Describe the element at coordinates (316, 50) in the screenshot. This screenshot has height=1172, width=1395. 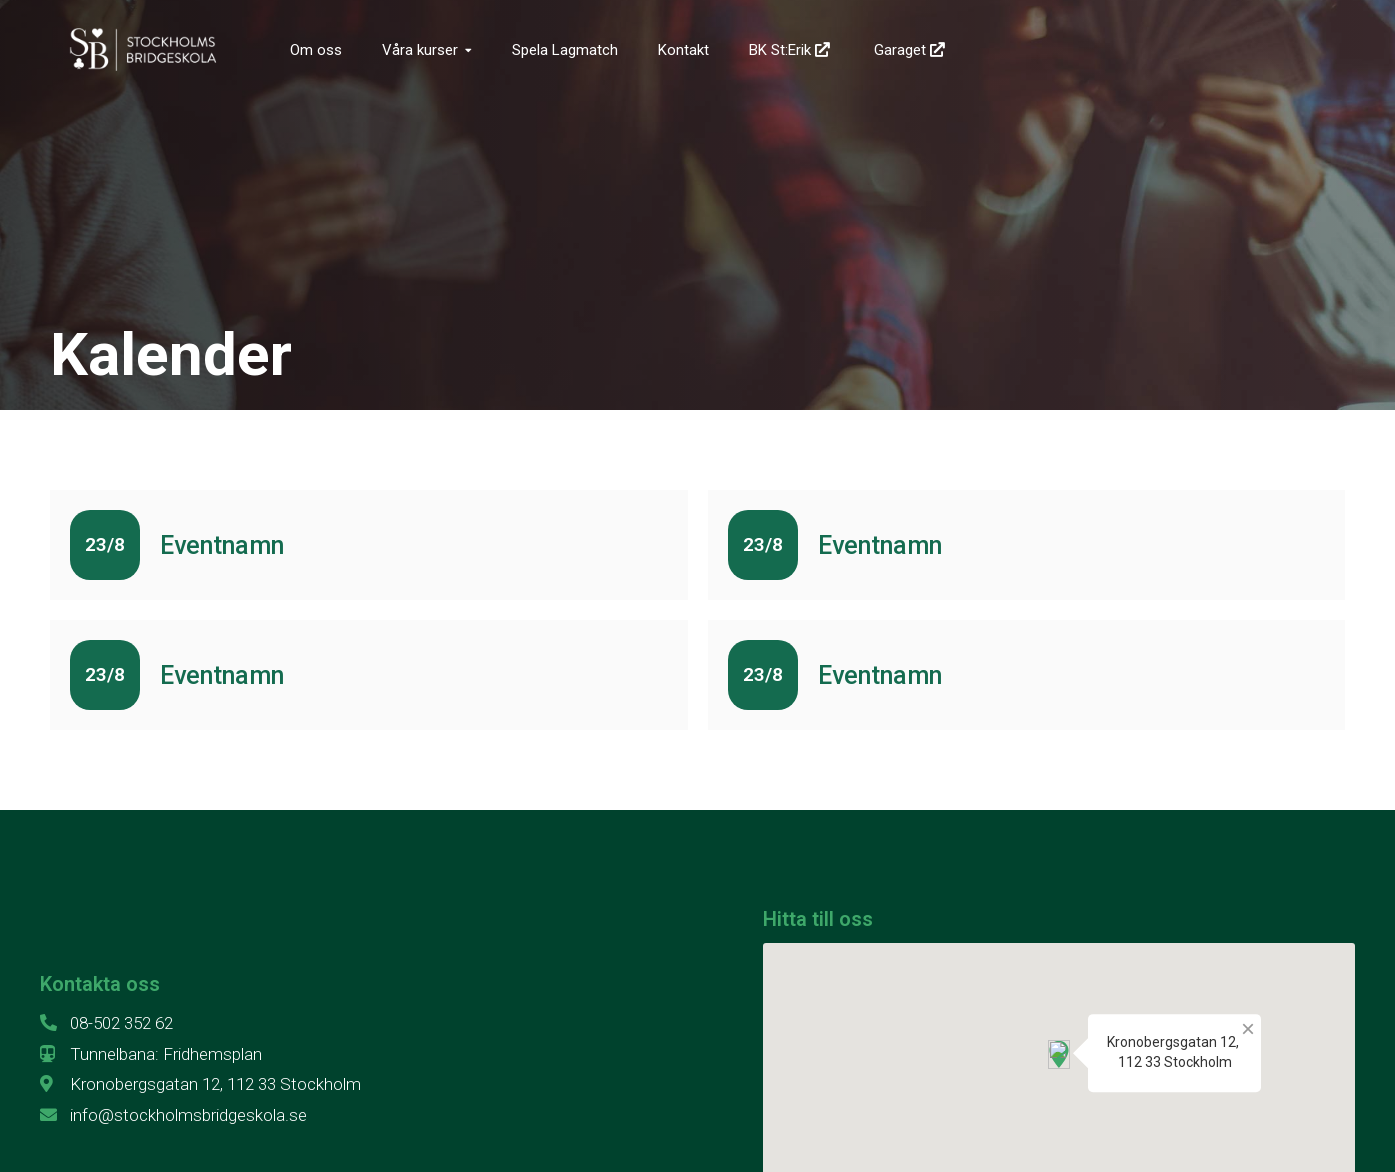
I see `Om oss` at that location.